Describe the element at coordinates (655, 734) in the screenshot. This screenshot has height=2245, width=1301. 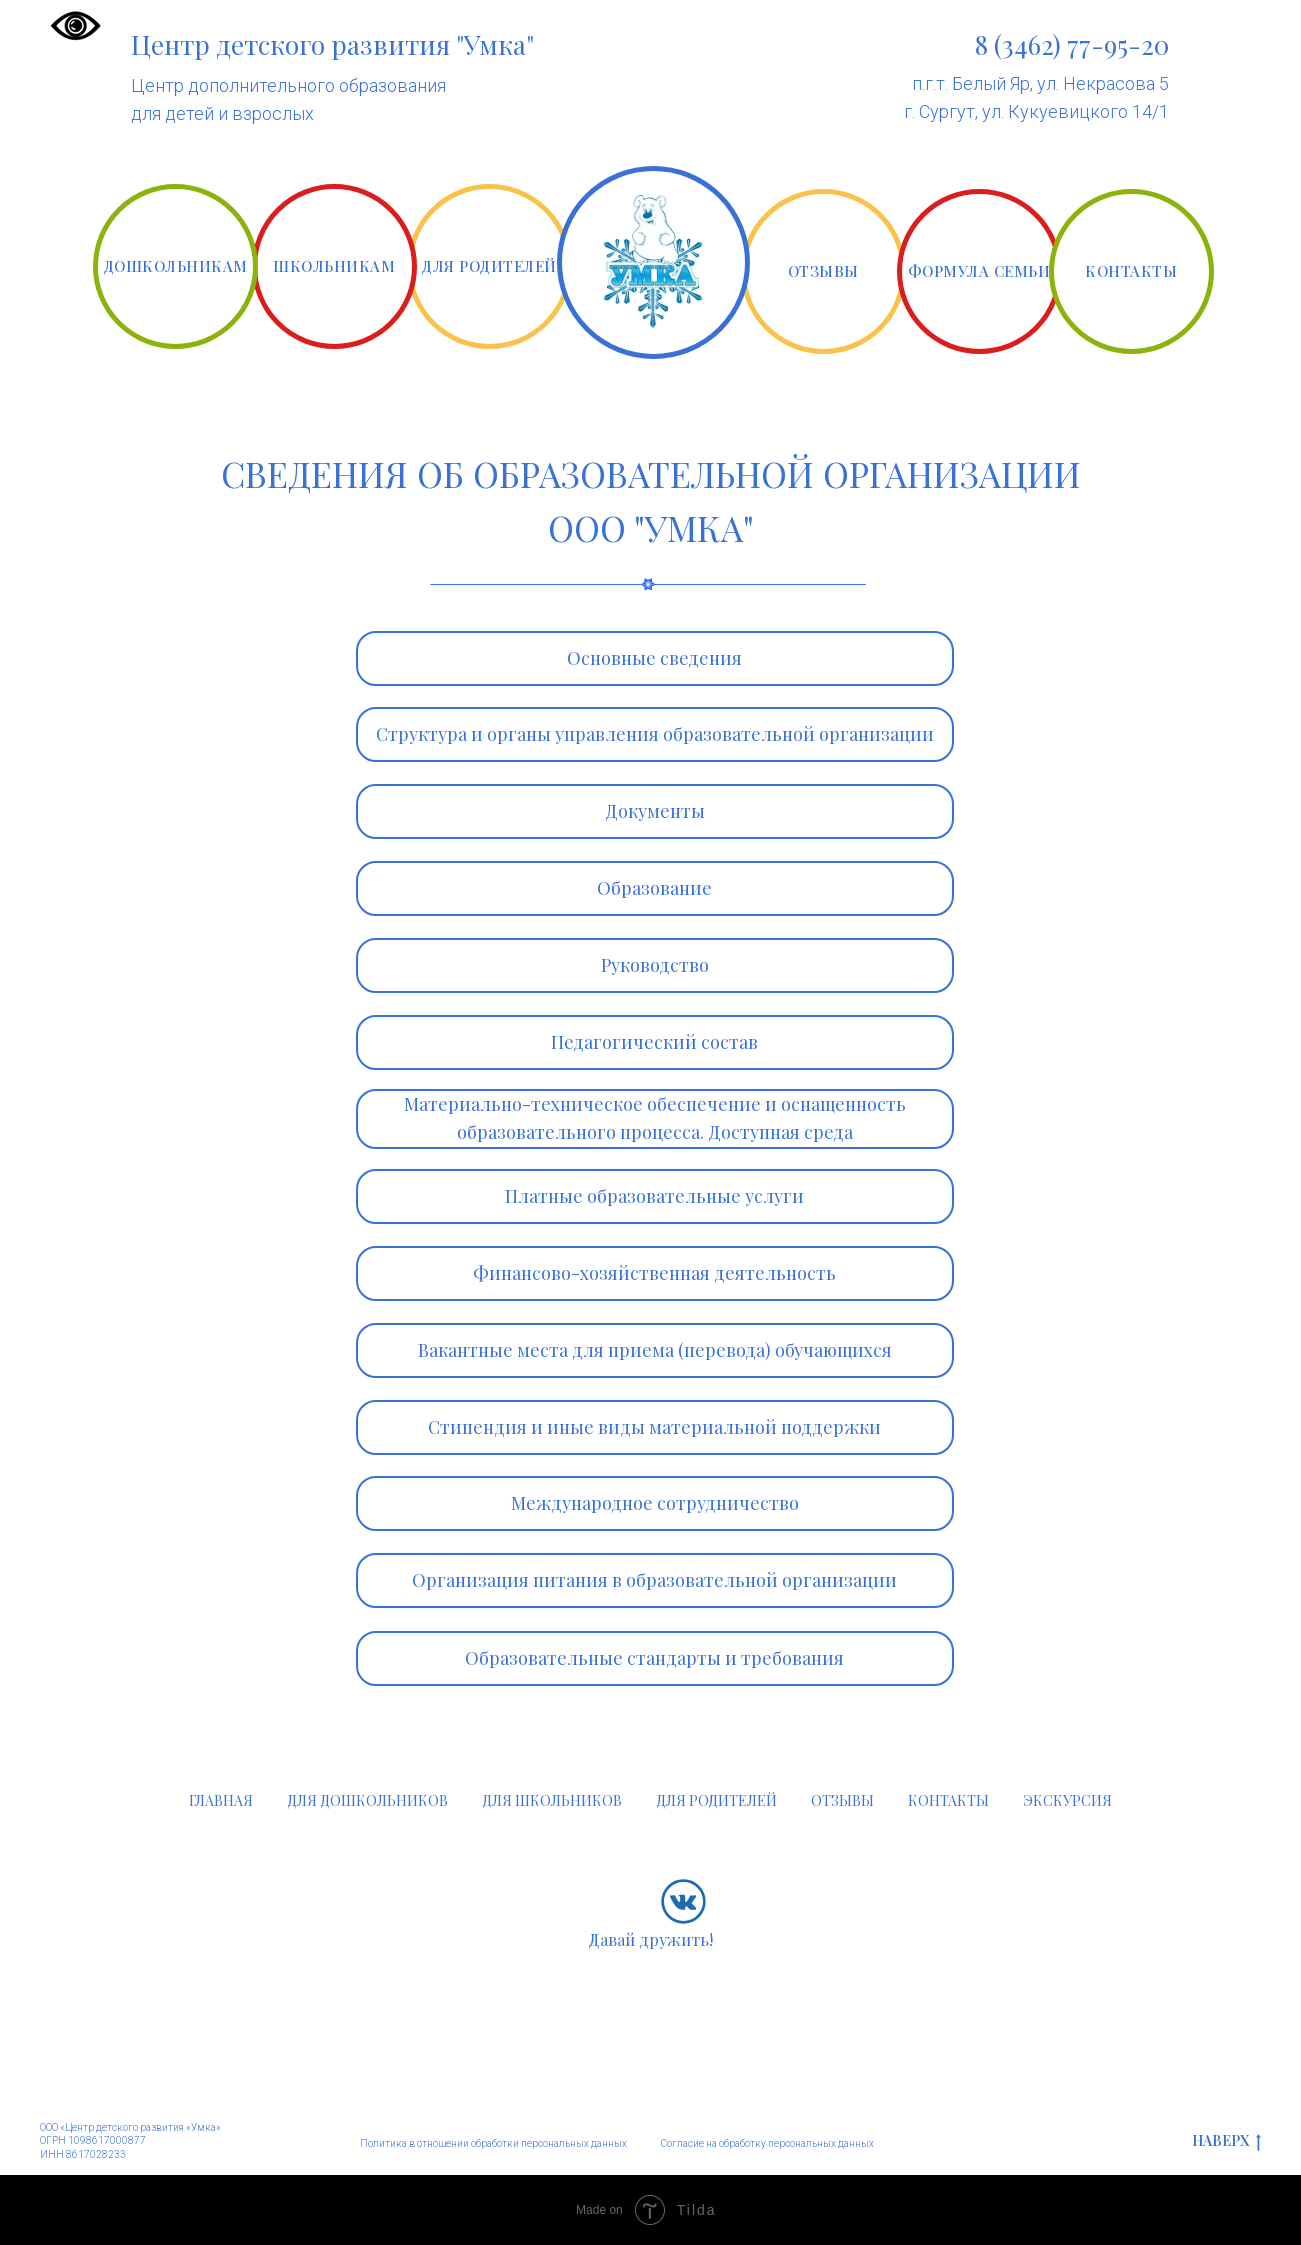
I see `Структура и органы управления образовательной организации` at that location.